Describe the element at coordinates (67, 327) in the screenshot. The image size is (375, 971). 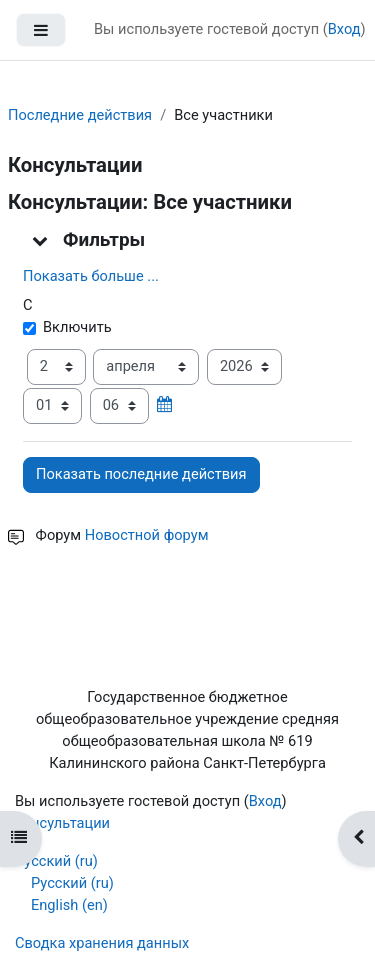
I see `Включить` at that location.